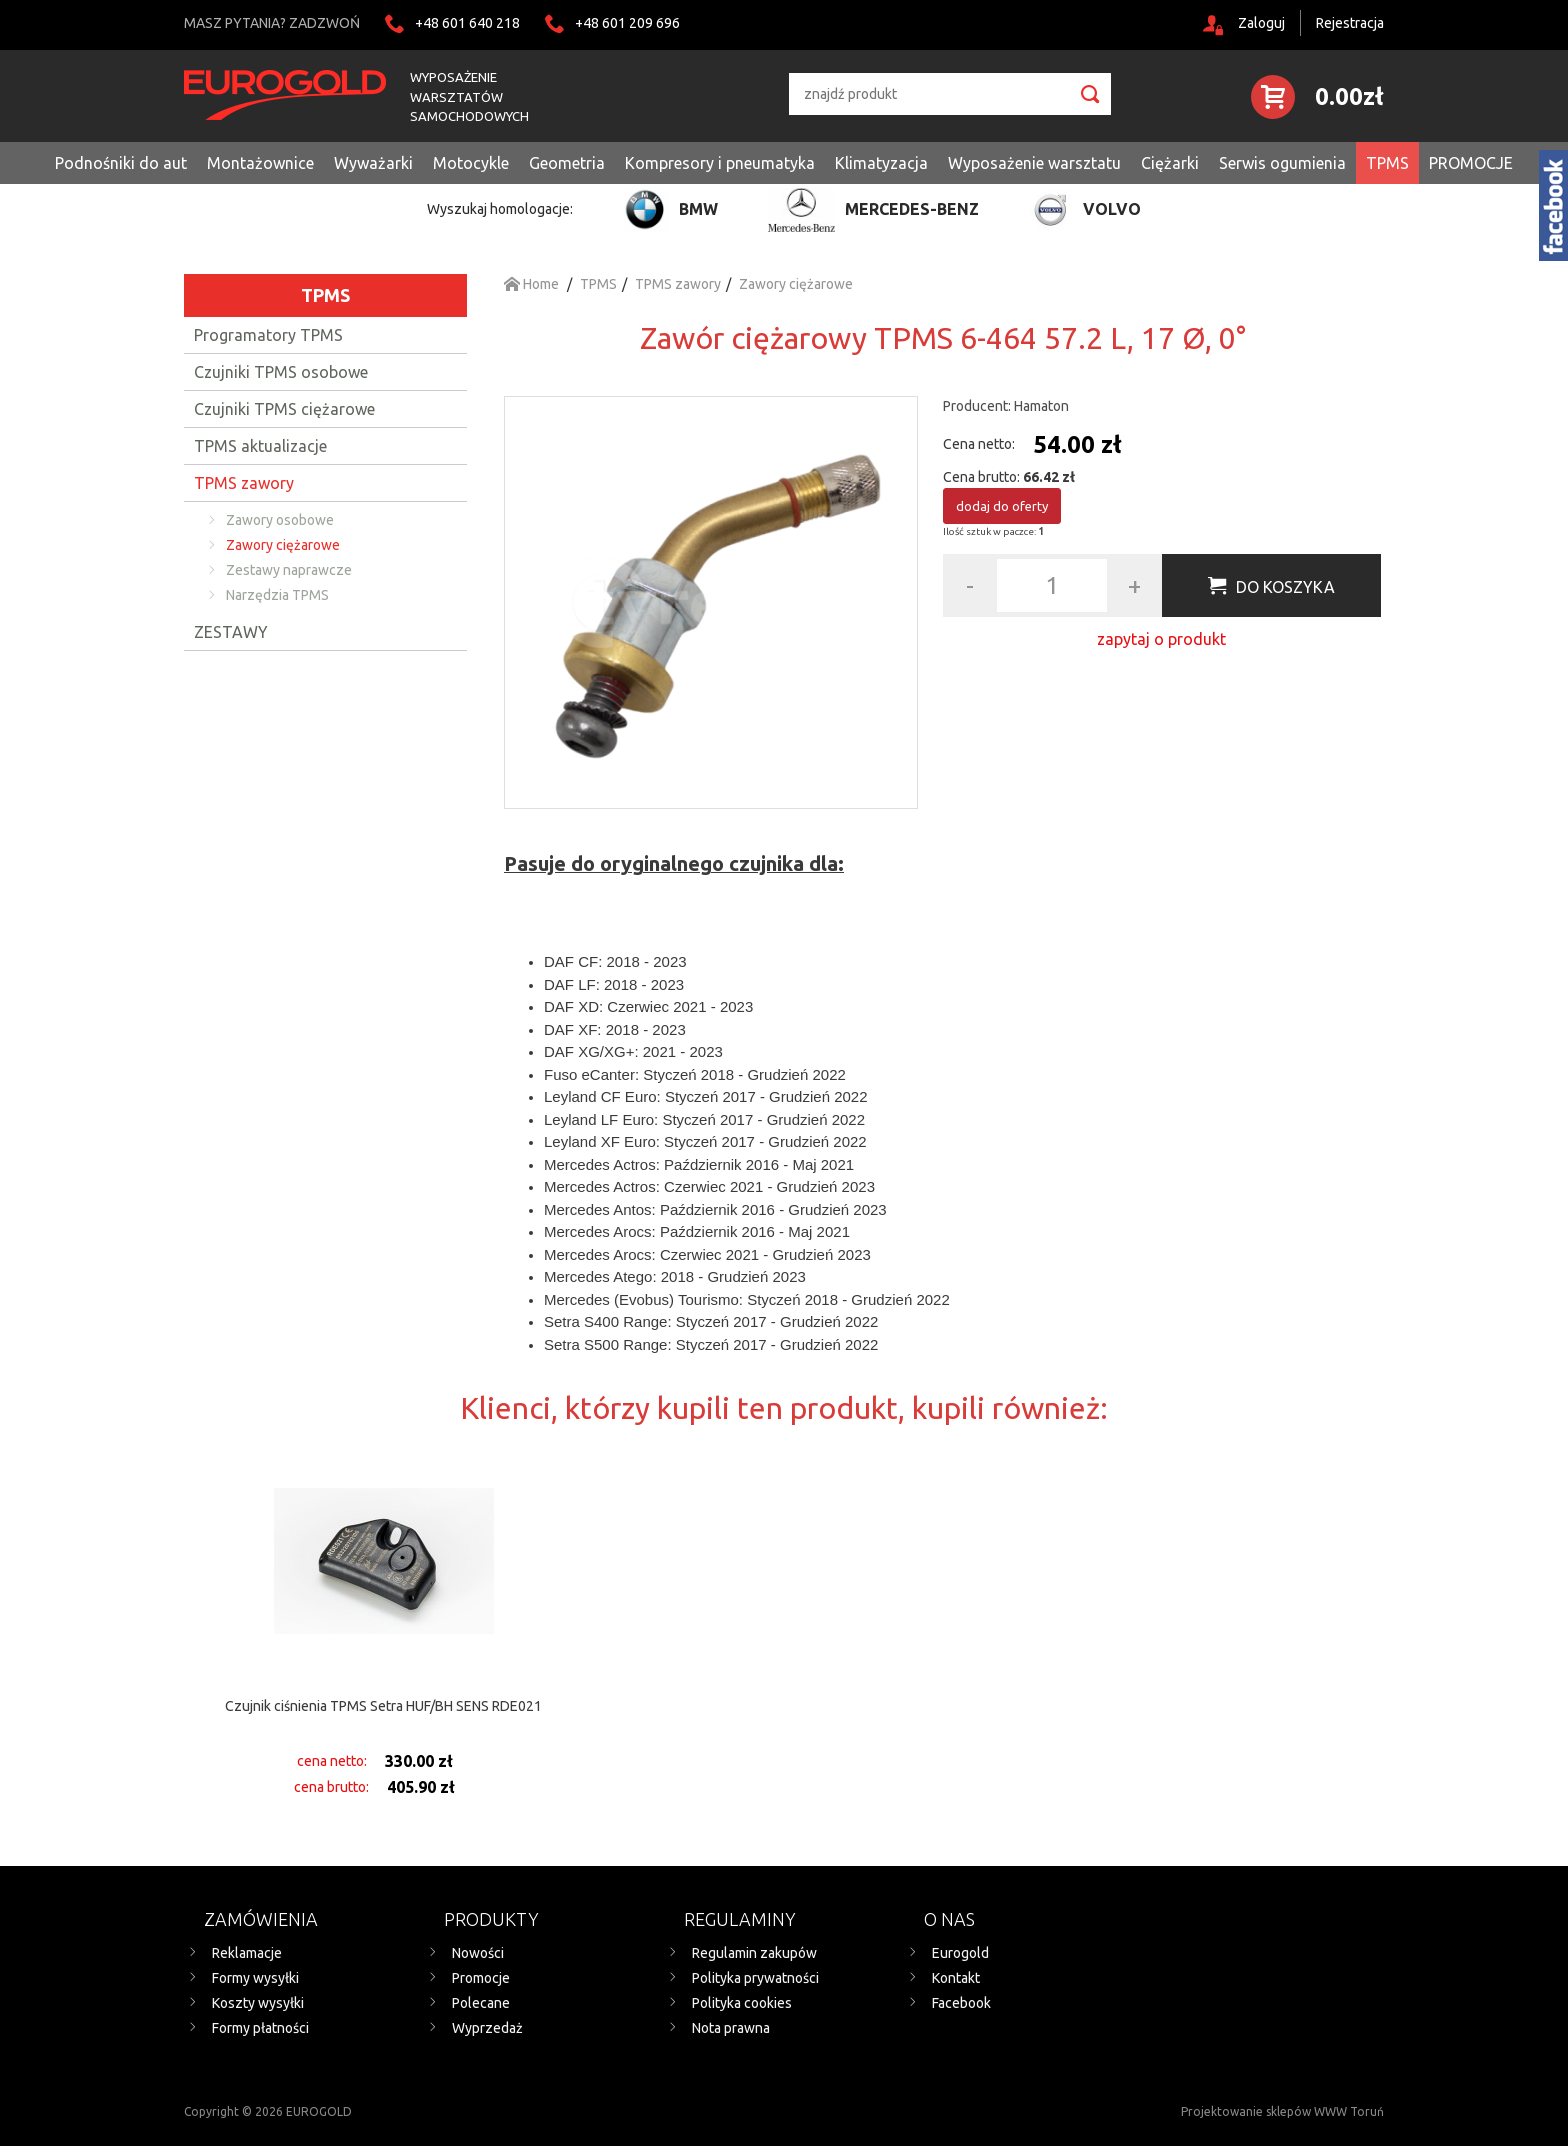 The image size is (1568, 2146). Describe the element at coordinates (231, 632) in the screenshot. I see `ZESTAWY` at that location.